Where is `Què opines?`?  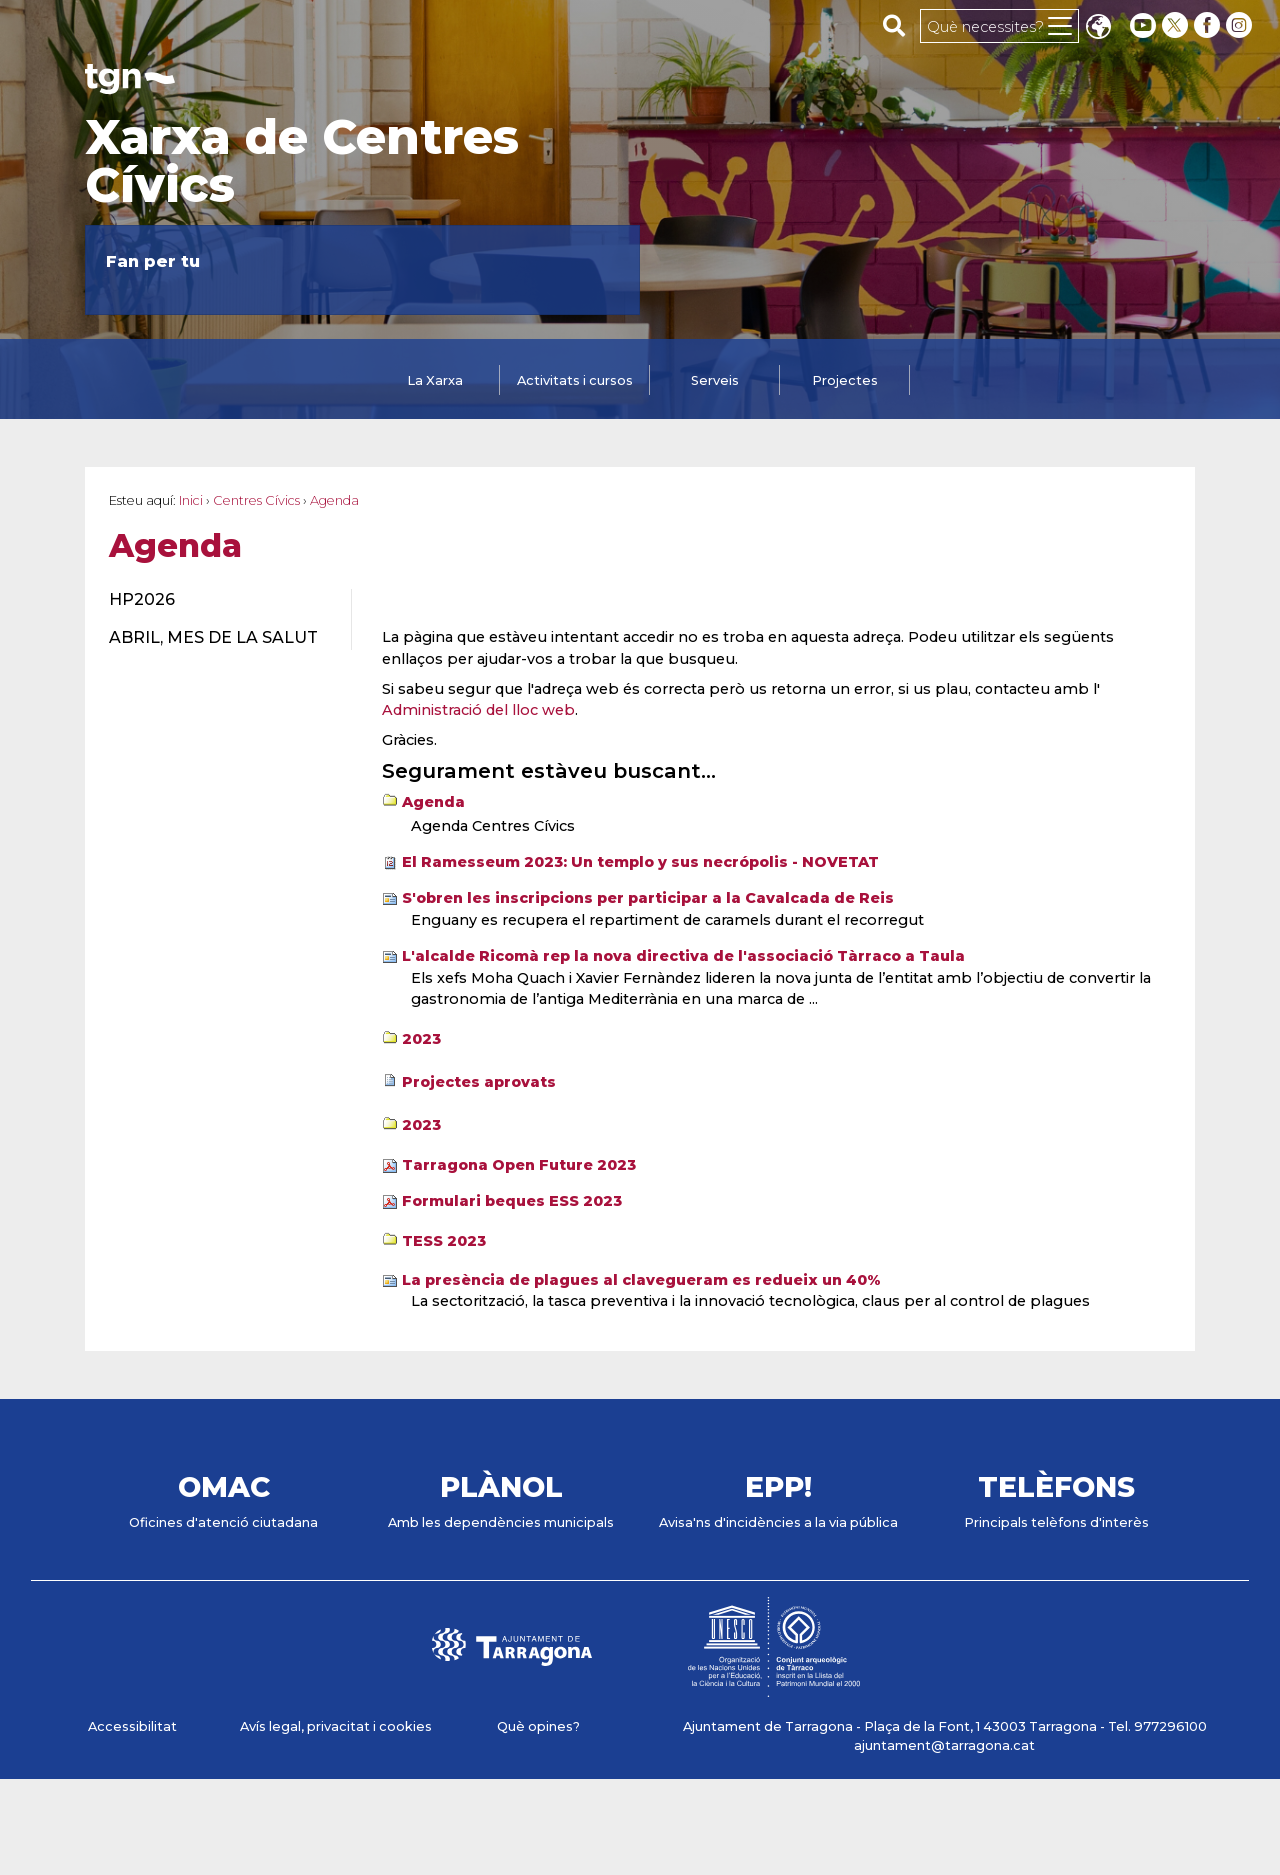 Què opines? is located at coordinates (538, 1726).